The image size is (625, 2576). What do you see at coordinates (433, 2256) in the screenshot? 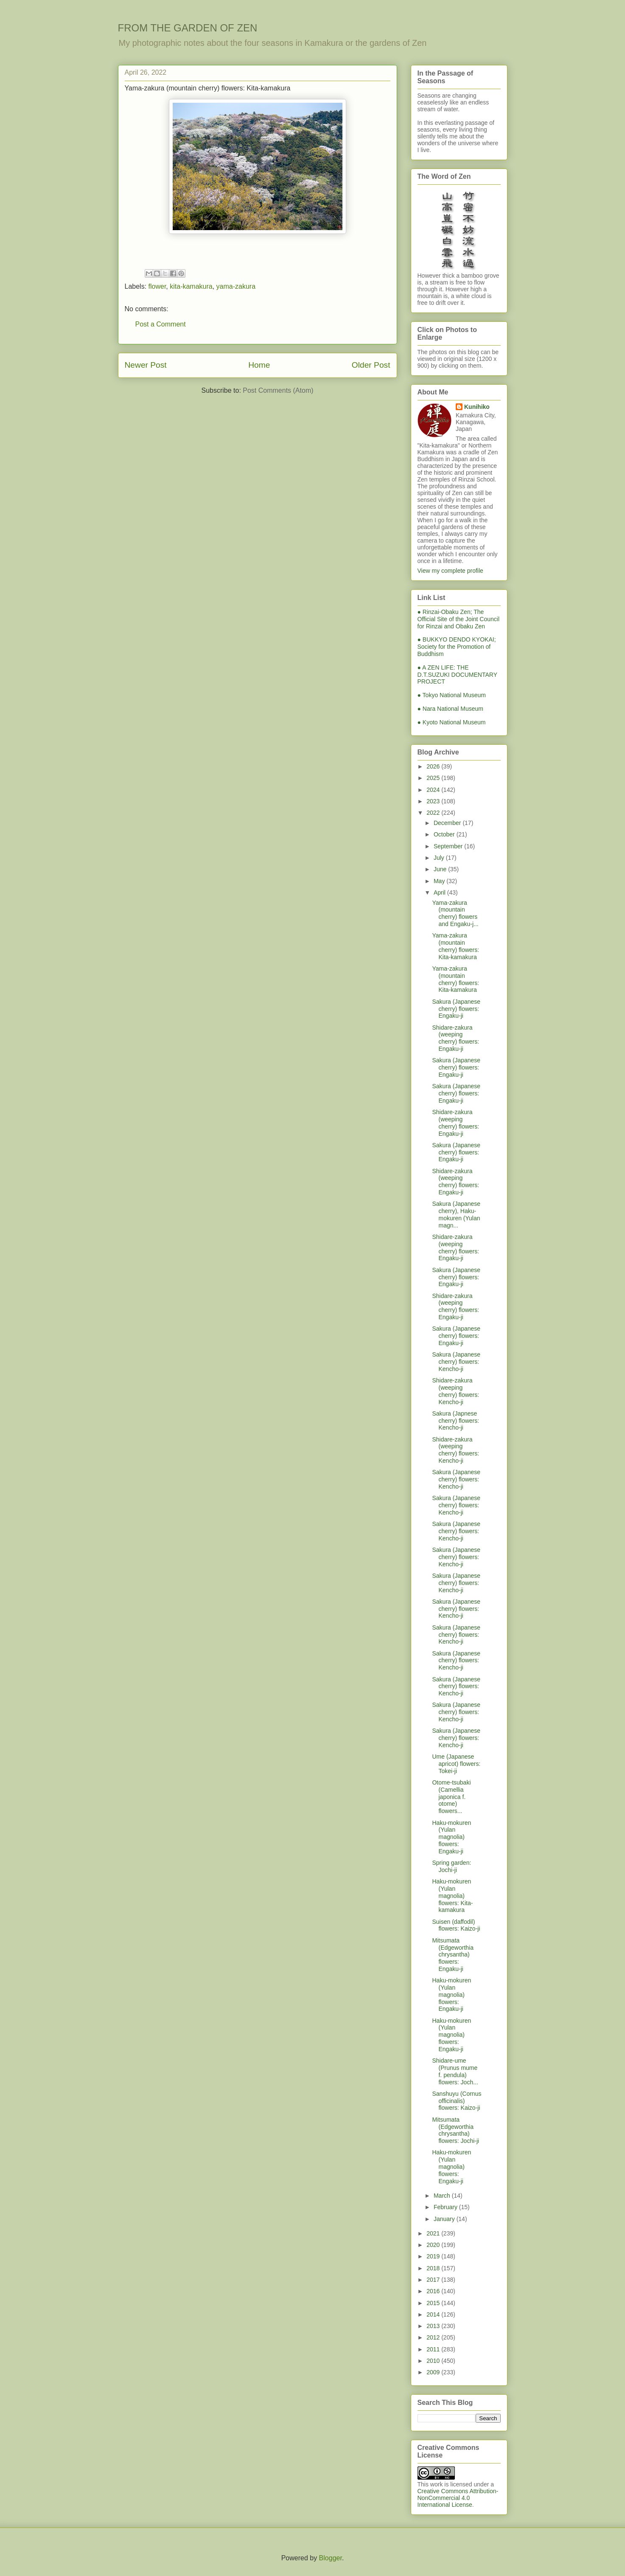
I see `2019` at bounding box center [433, 2256].